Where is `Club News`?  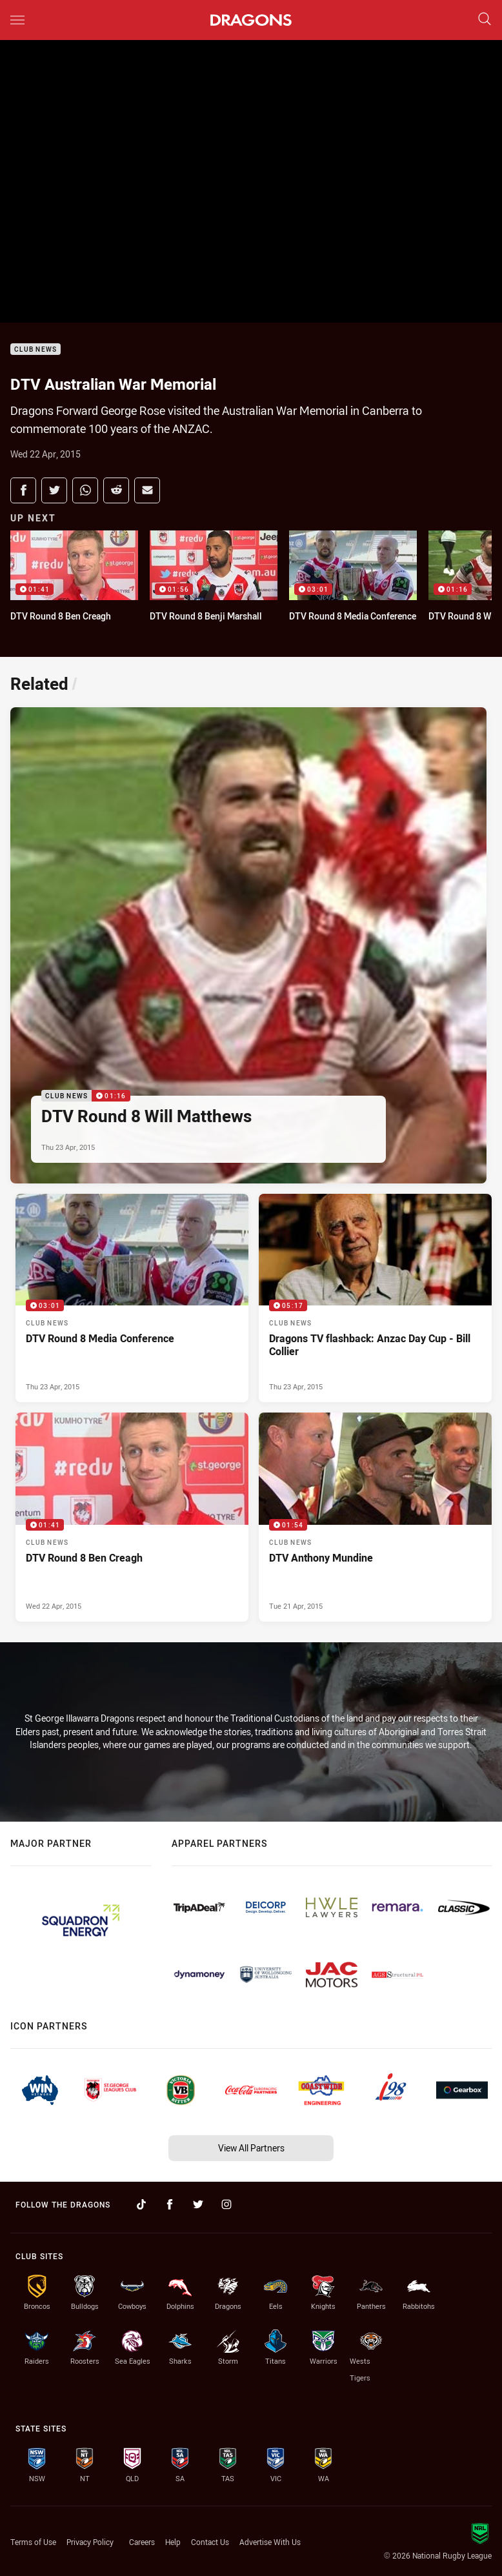
Club News is located at coordinates (35, 349).